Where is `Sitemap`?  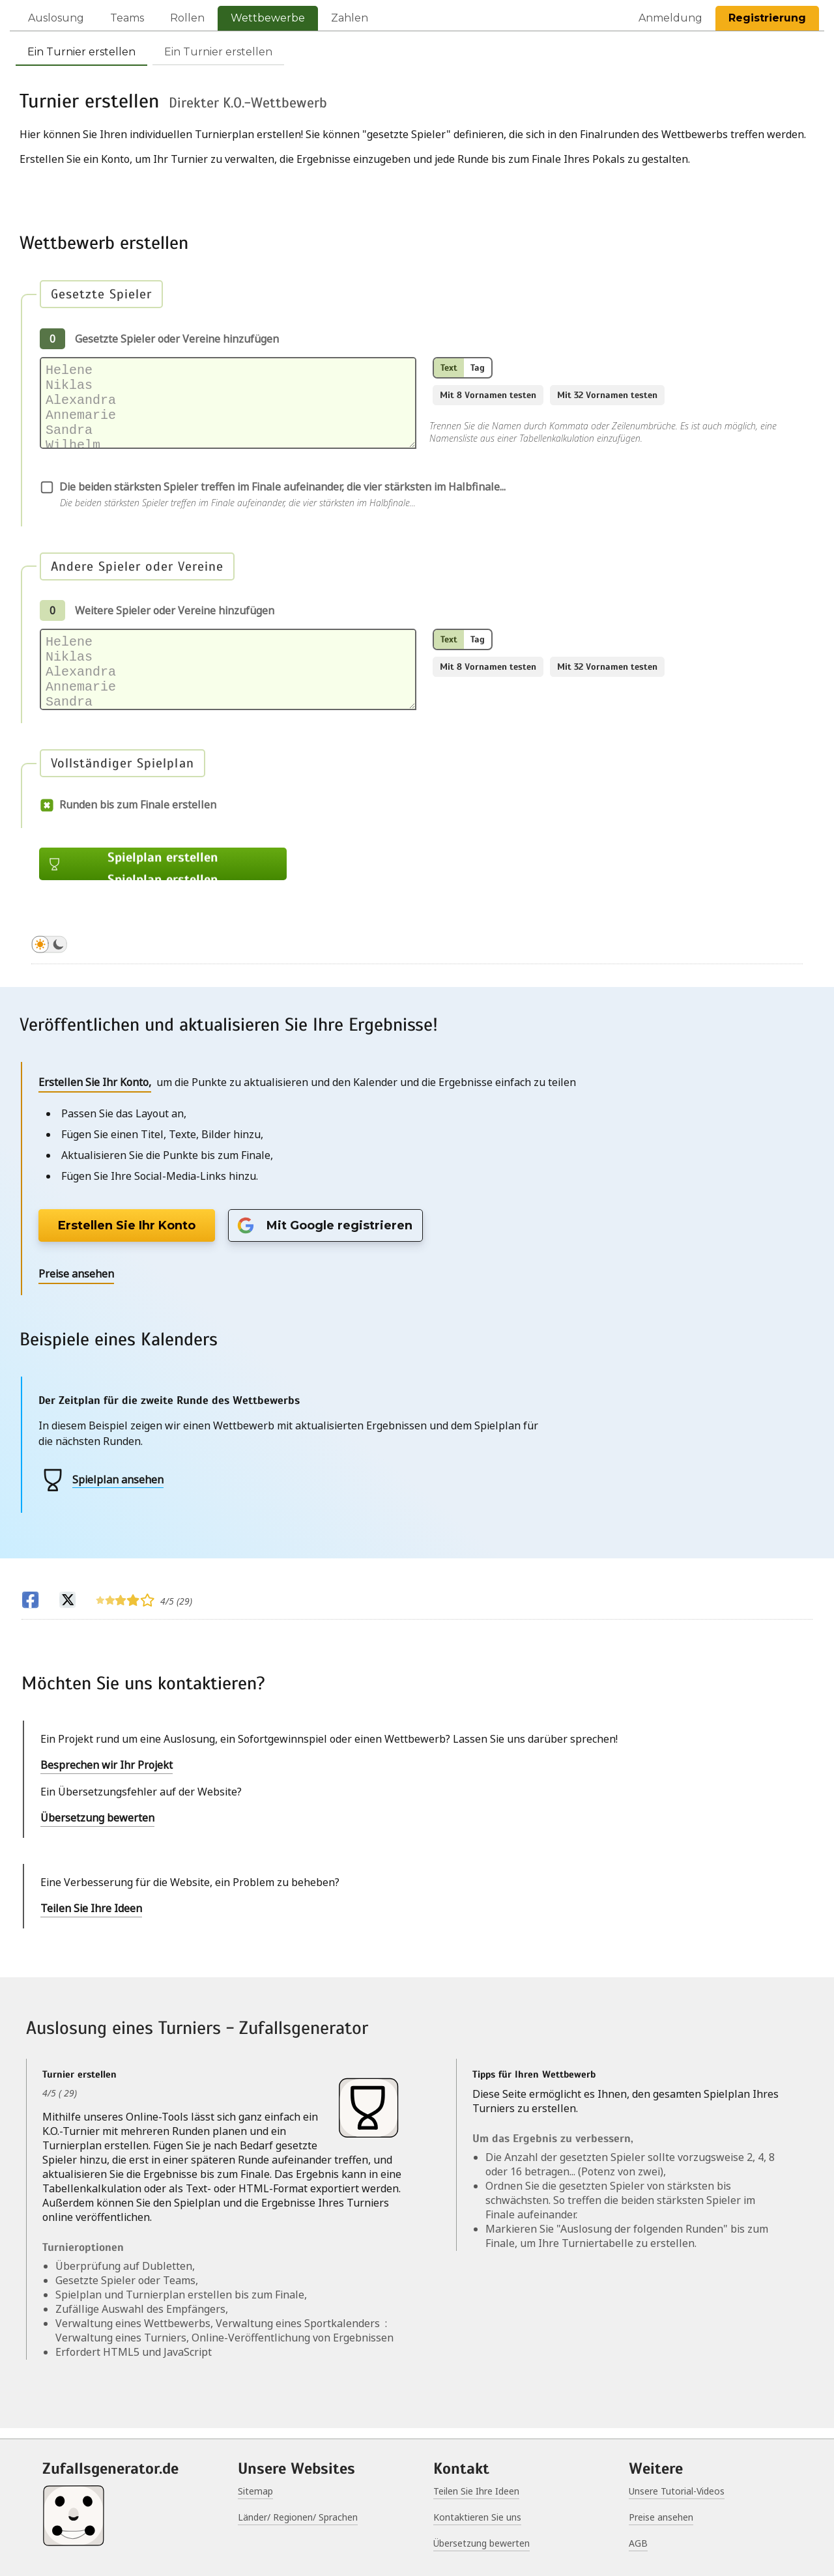 Sitemap is located at coordinates (255, 2491).